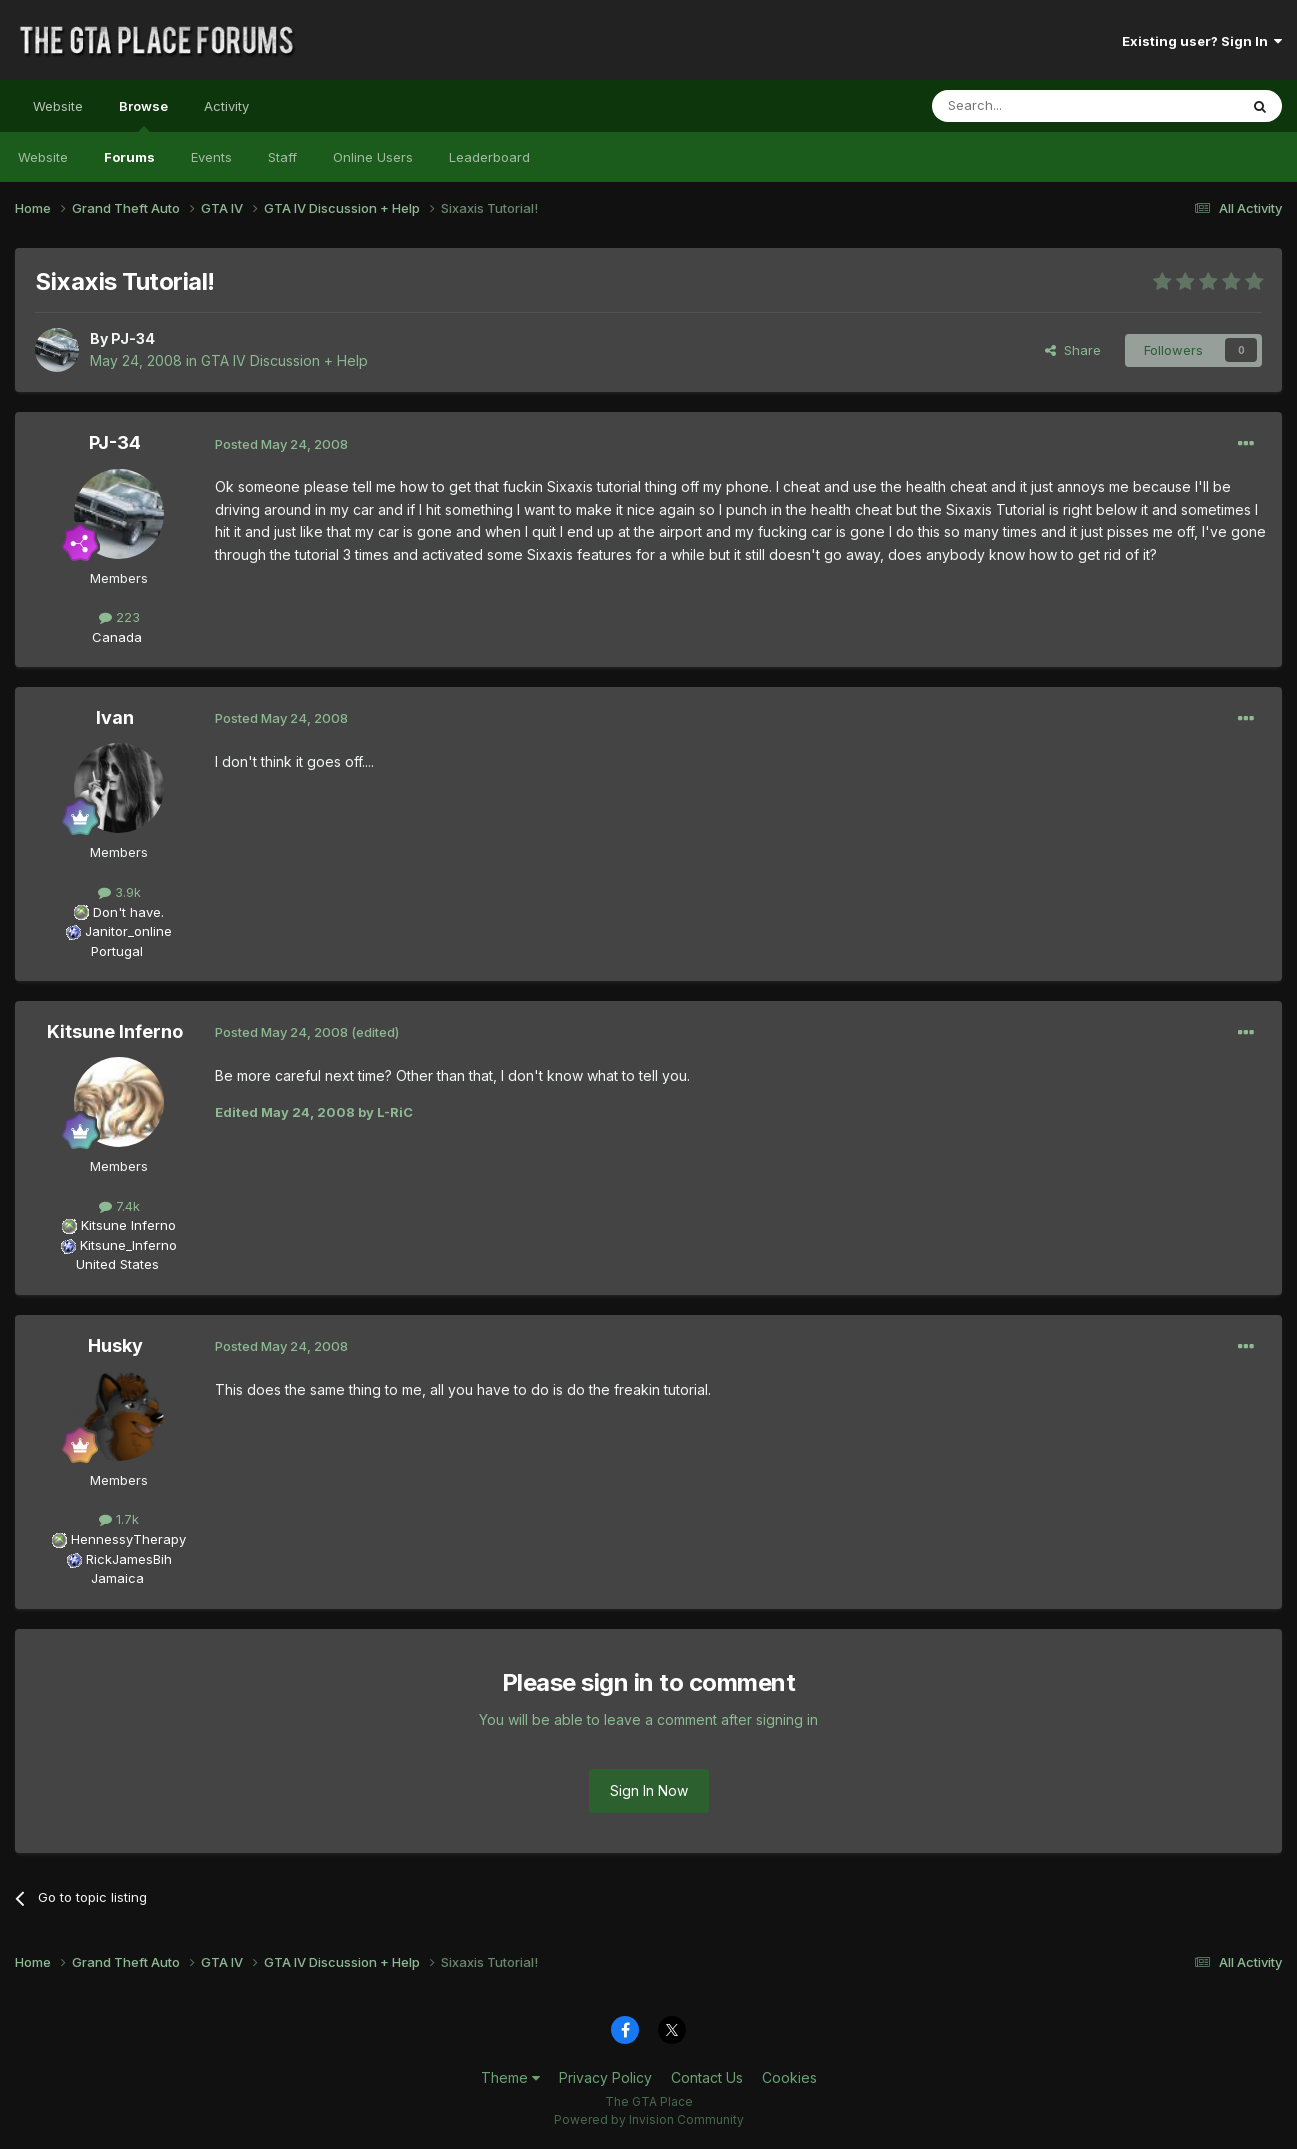 The image size is (1297, 2149). What do you see at coordinates (119, 1519) in the screenshot?
I see `1.7k` at bounding box center [119, 1519].